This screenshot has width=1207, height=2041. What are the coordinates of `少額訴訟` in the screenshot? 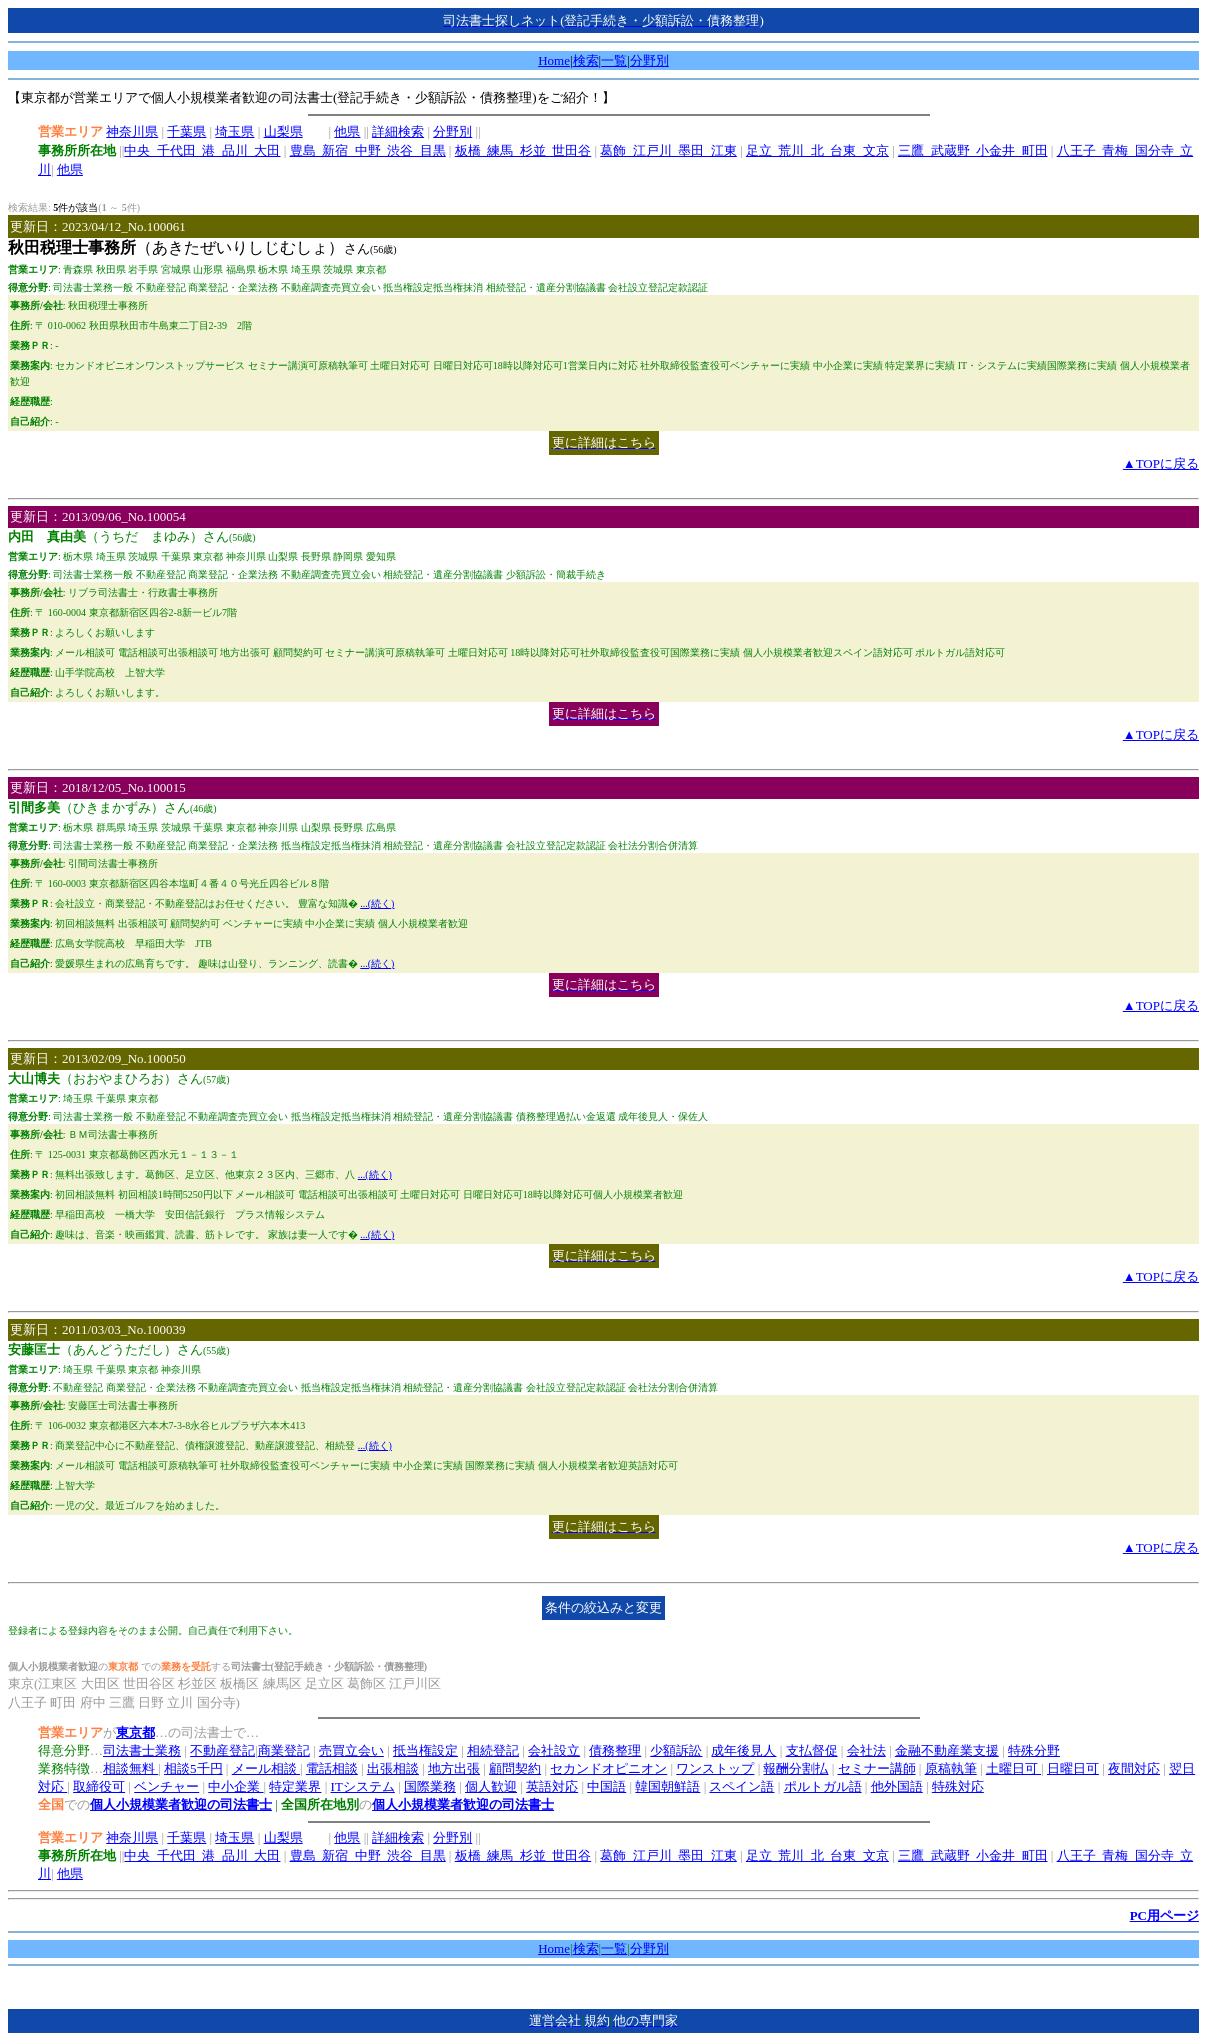 It's located at (676, 1750).